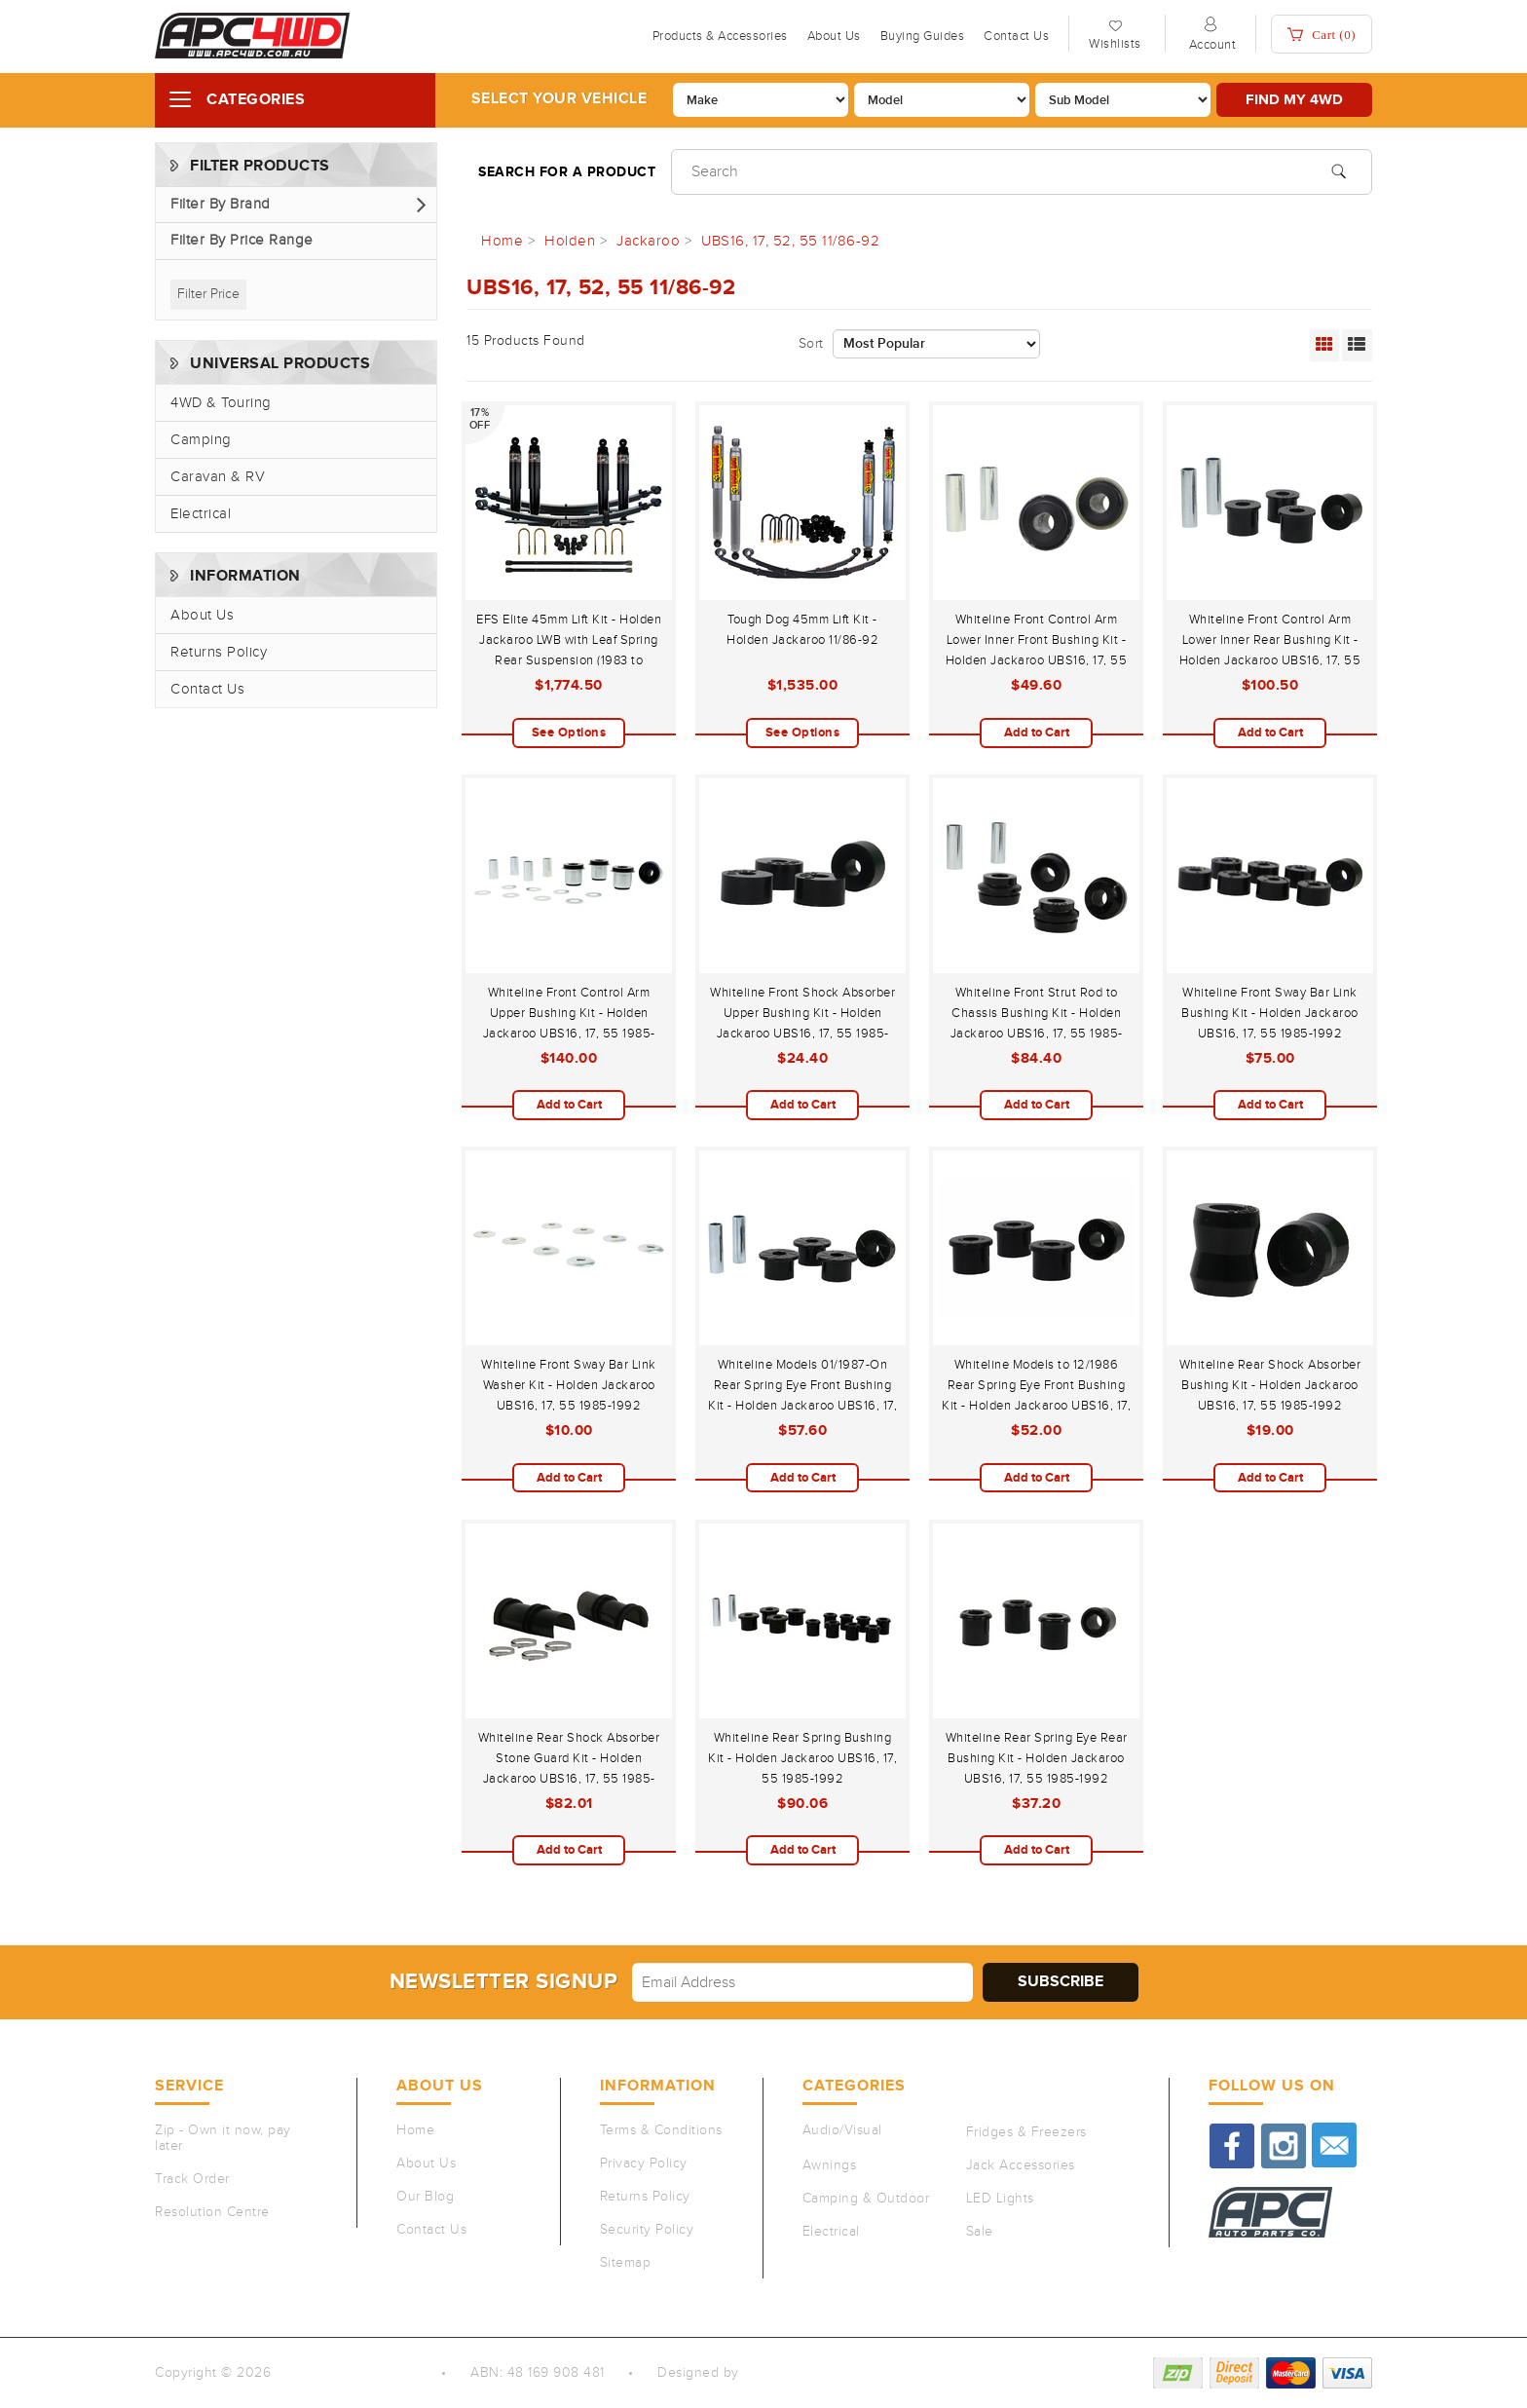 Image resolution: width=1527 pixels, height=2408 pixels. Describe the element at coordinates (1000, 2198) in the screenshot. I see `LED Lights` at that location.